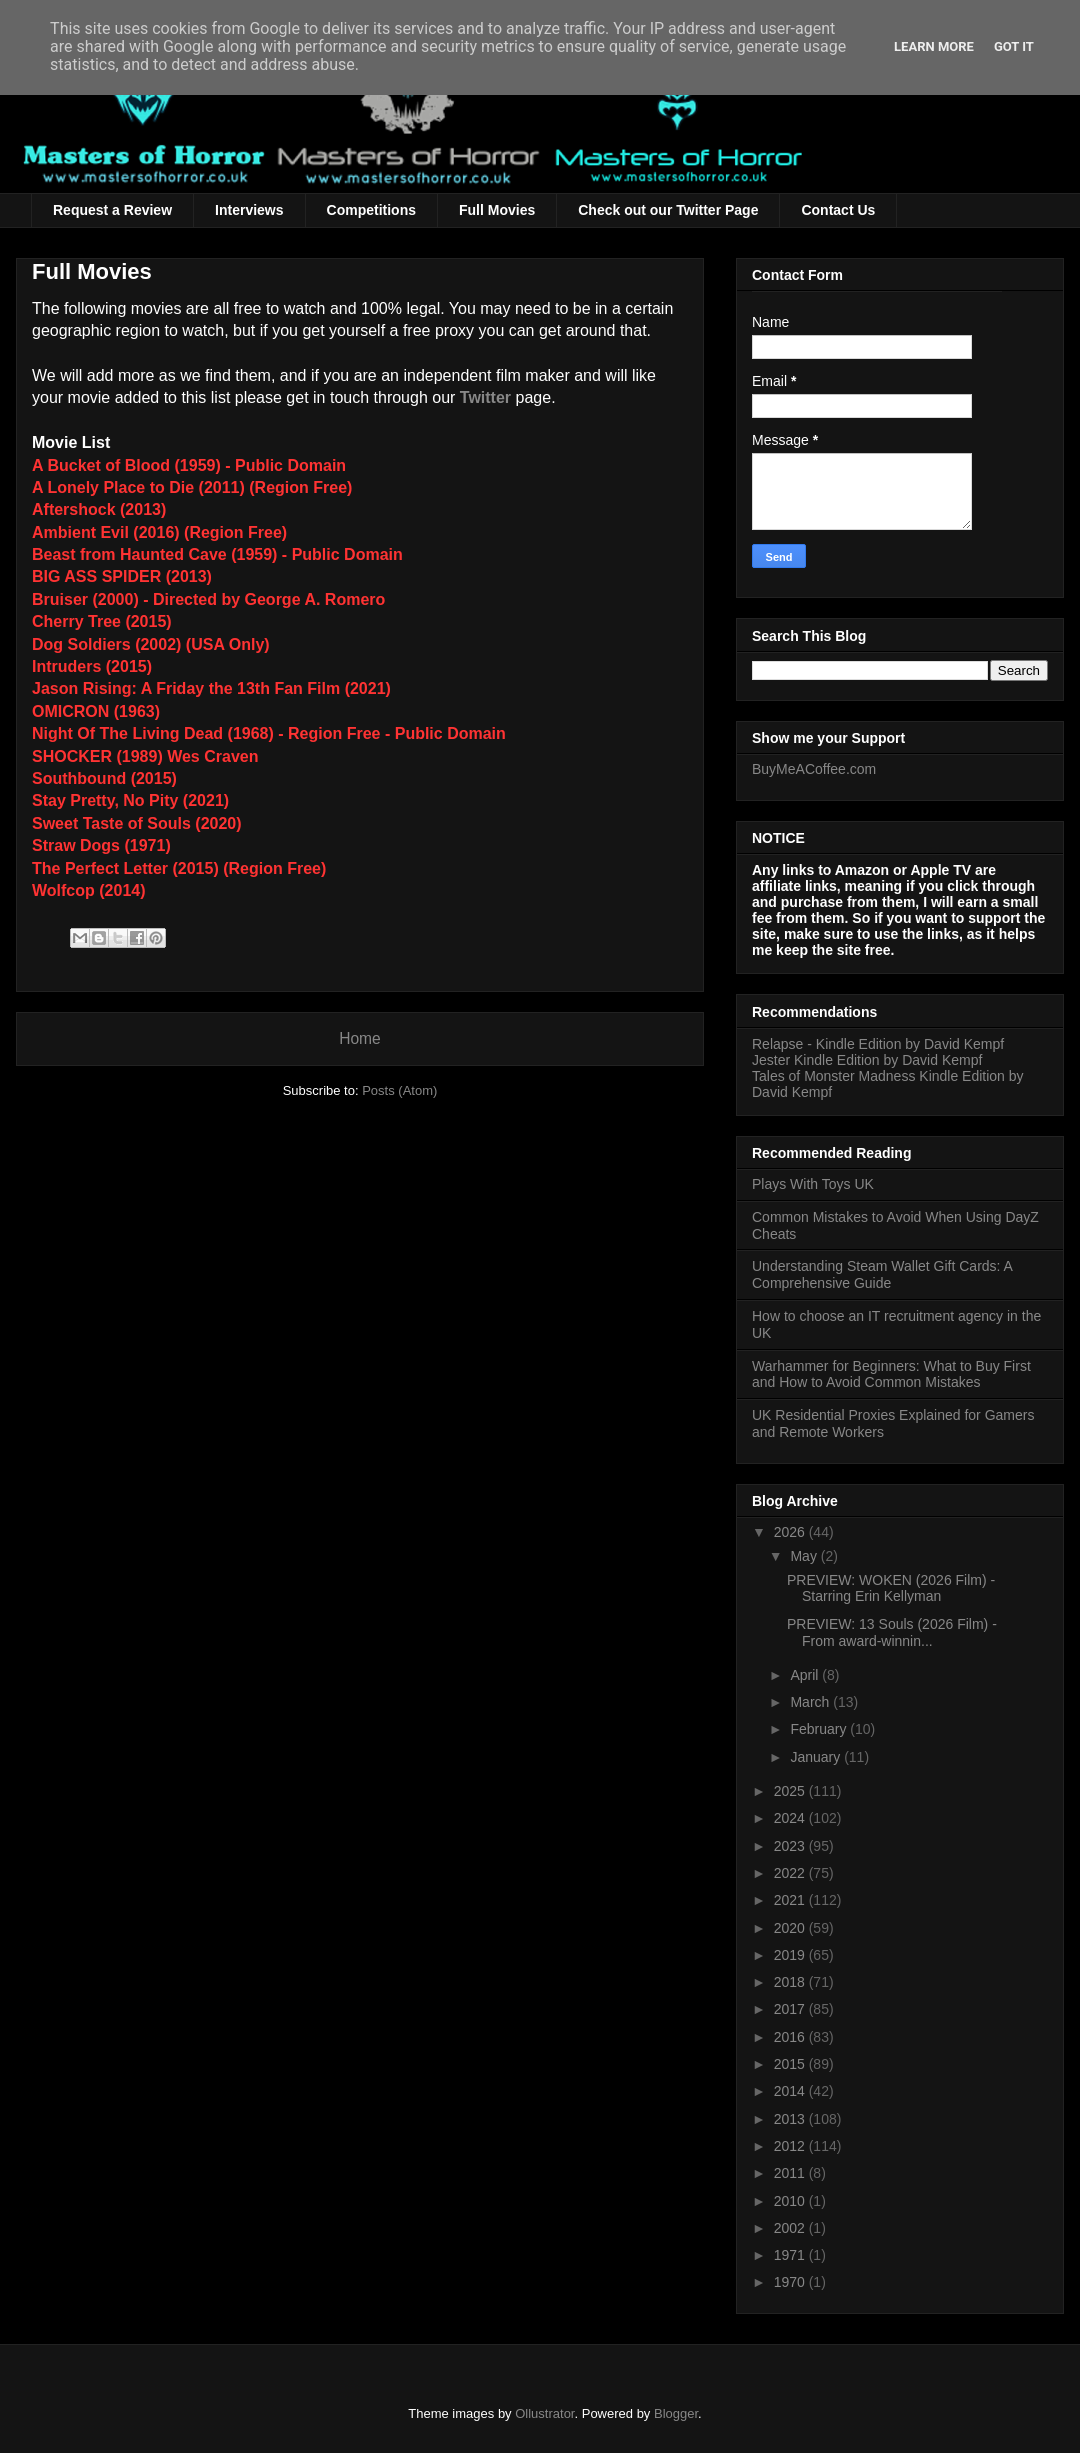 This screenshot has height=2453, width=1080. Describe the element at coordinates (399, 1090) in the screenshot. I see `Posts (Atom)` at that location.